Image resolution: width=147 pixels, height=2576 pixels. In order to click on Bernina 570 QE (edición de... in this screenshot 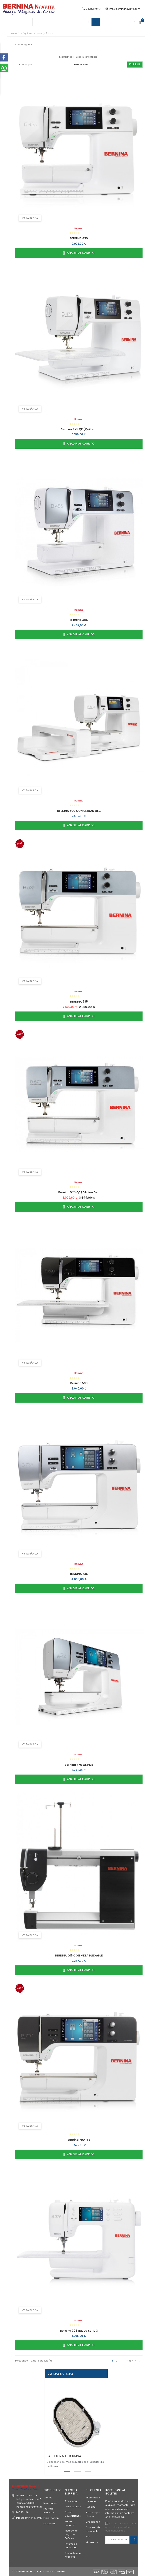, I will do `click(79, 1192)`.